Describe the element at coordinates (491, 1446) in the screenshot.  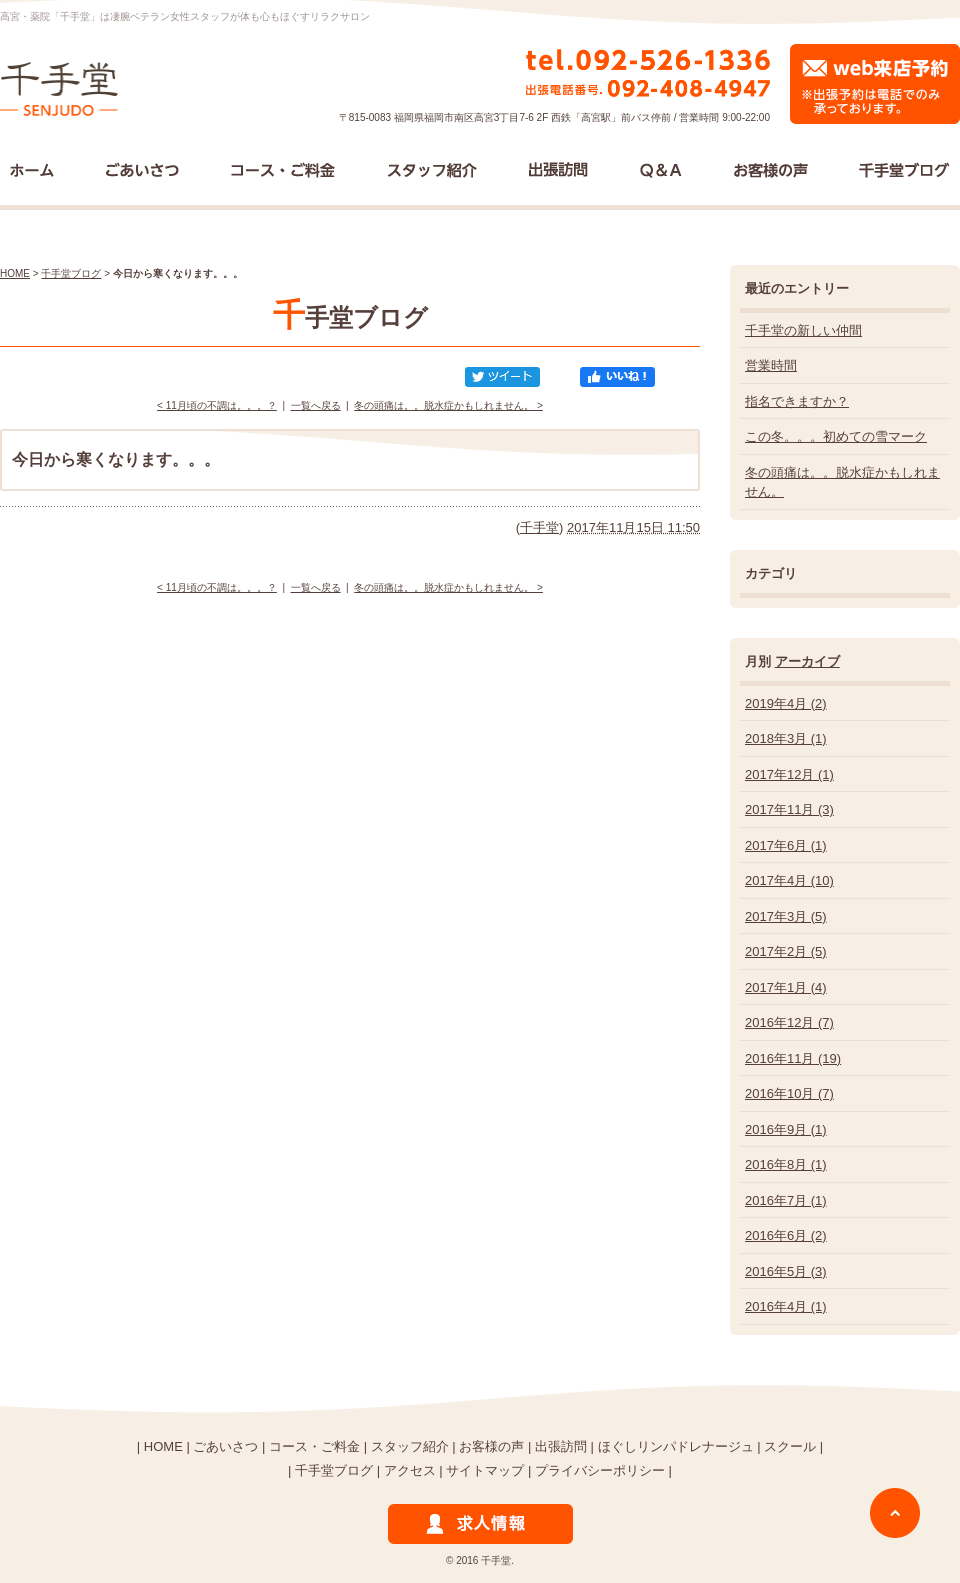
I see `お客様の声` at that location.